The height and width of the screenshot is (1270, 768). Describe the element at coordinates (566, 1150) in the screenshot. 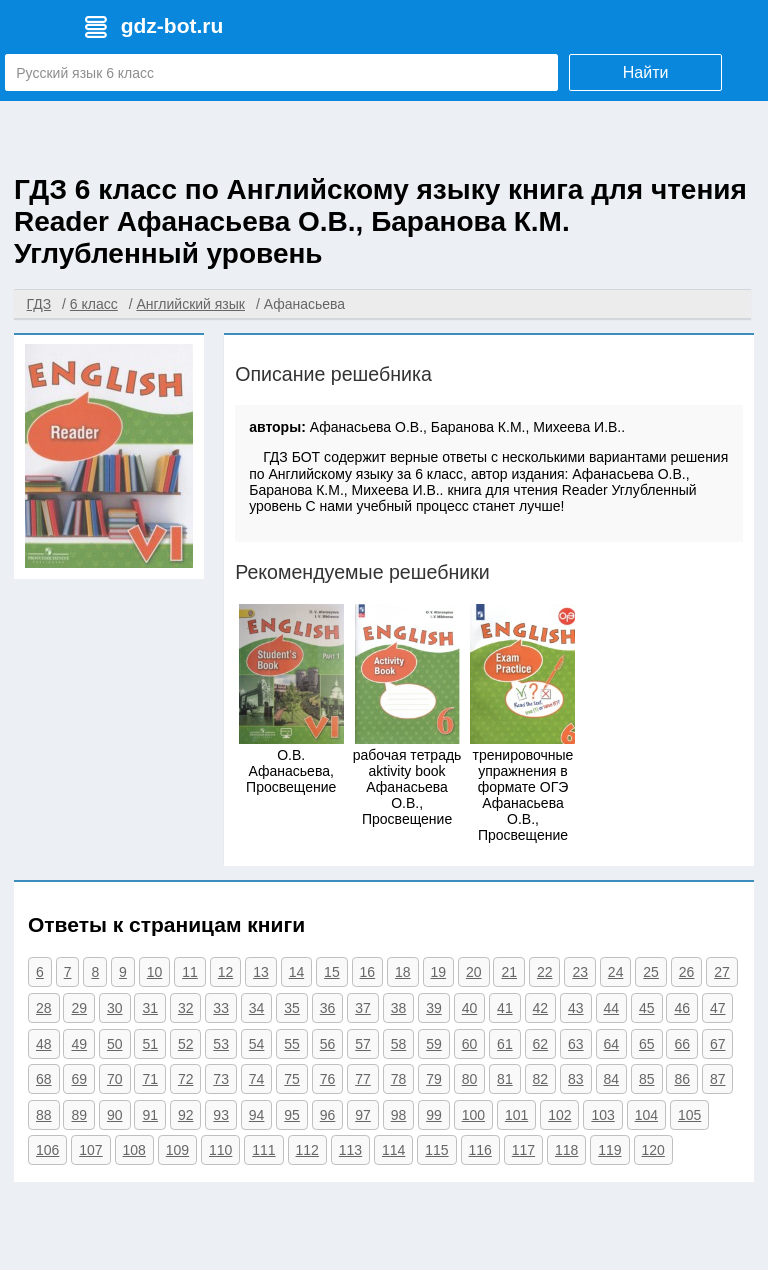

I see `118` at that location.